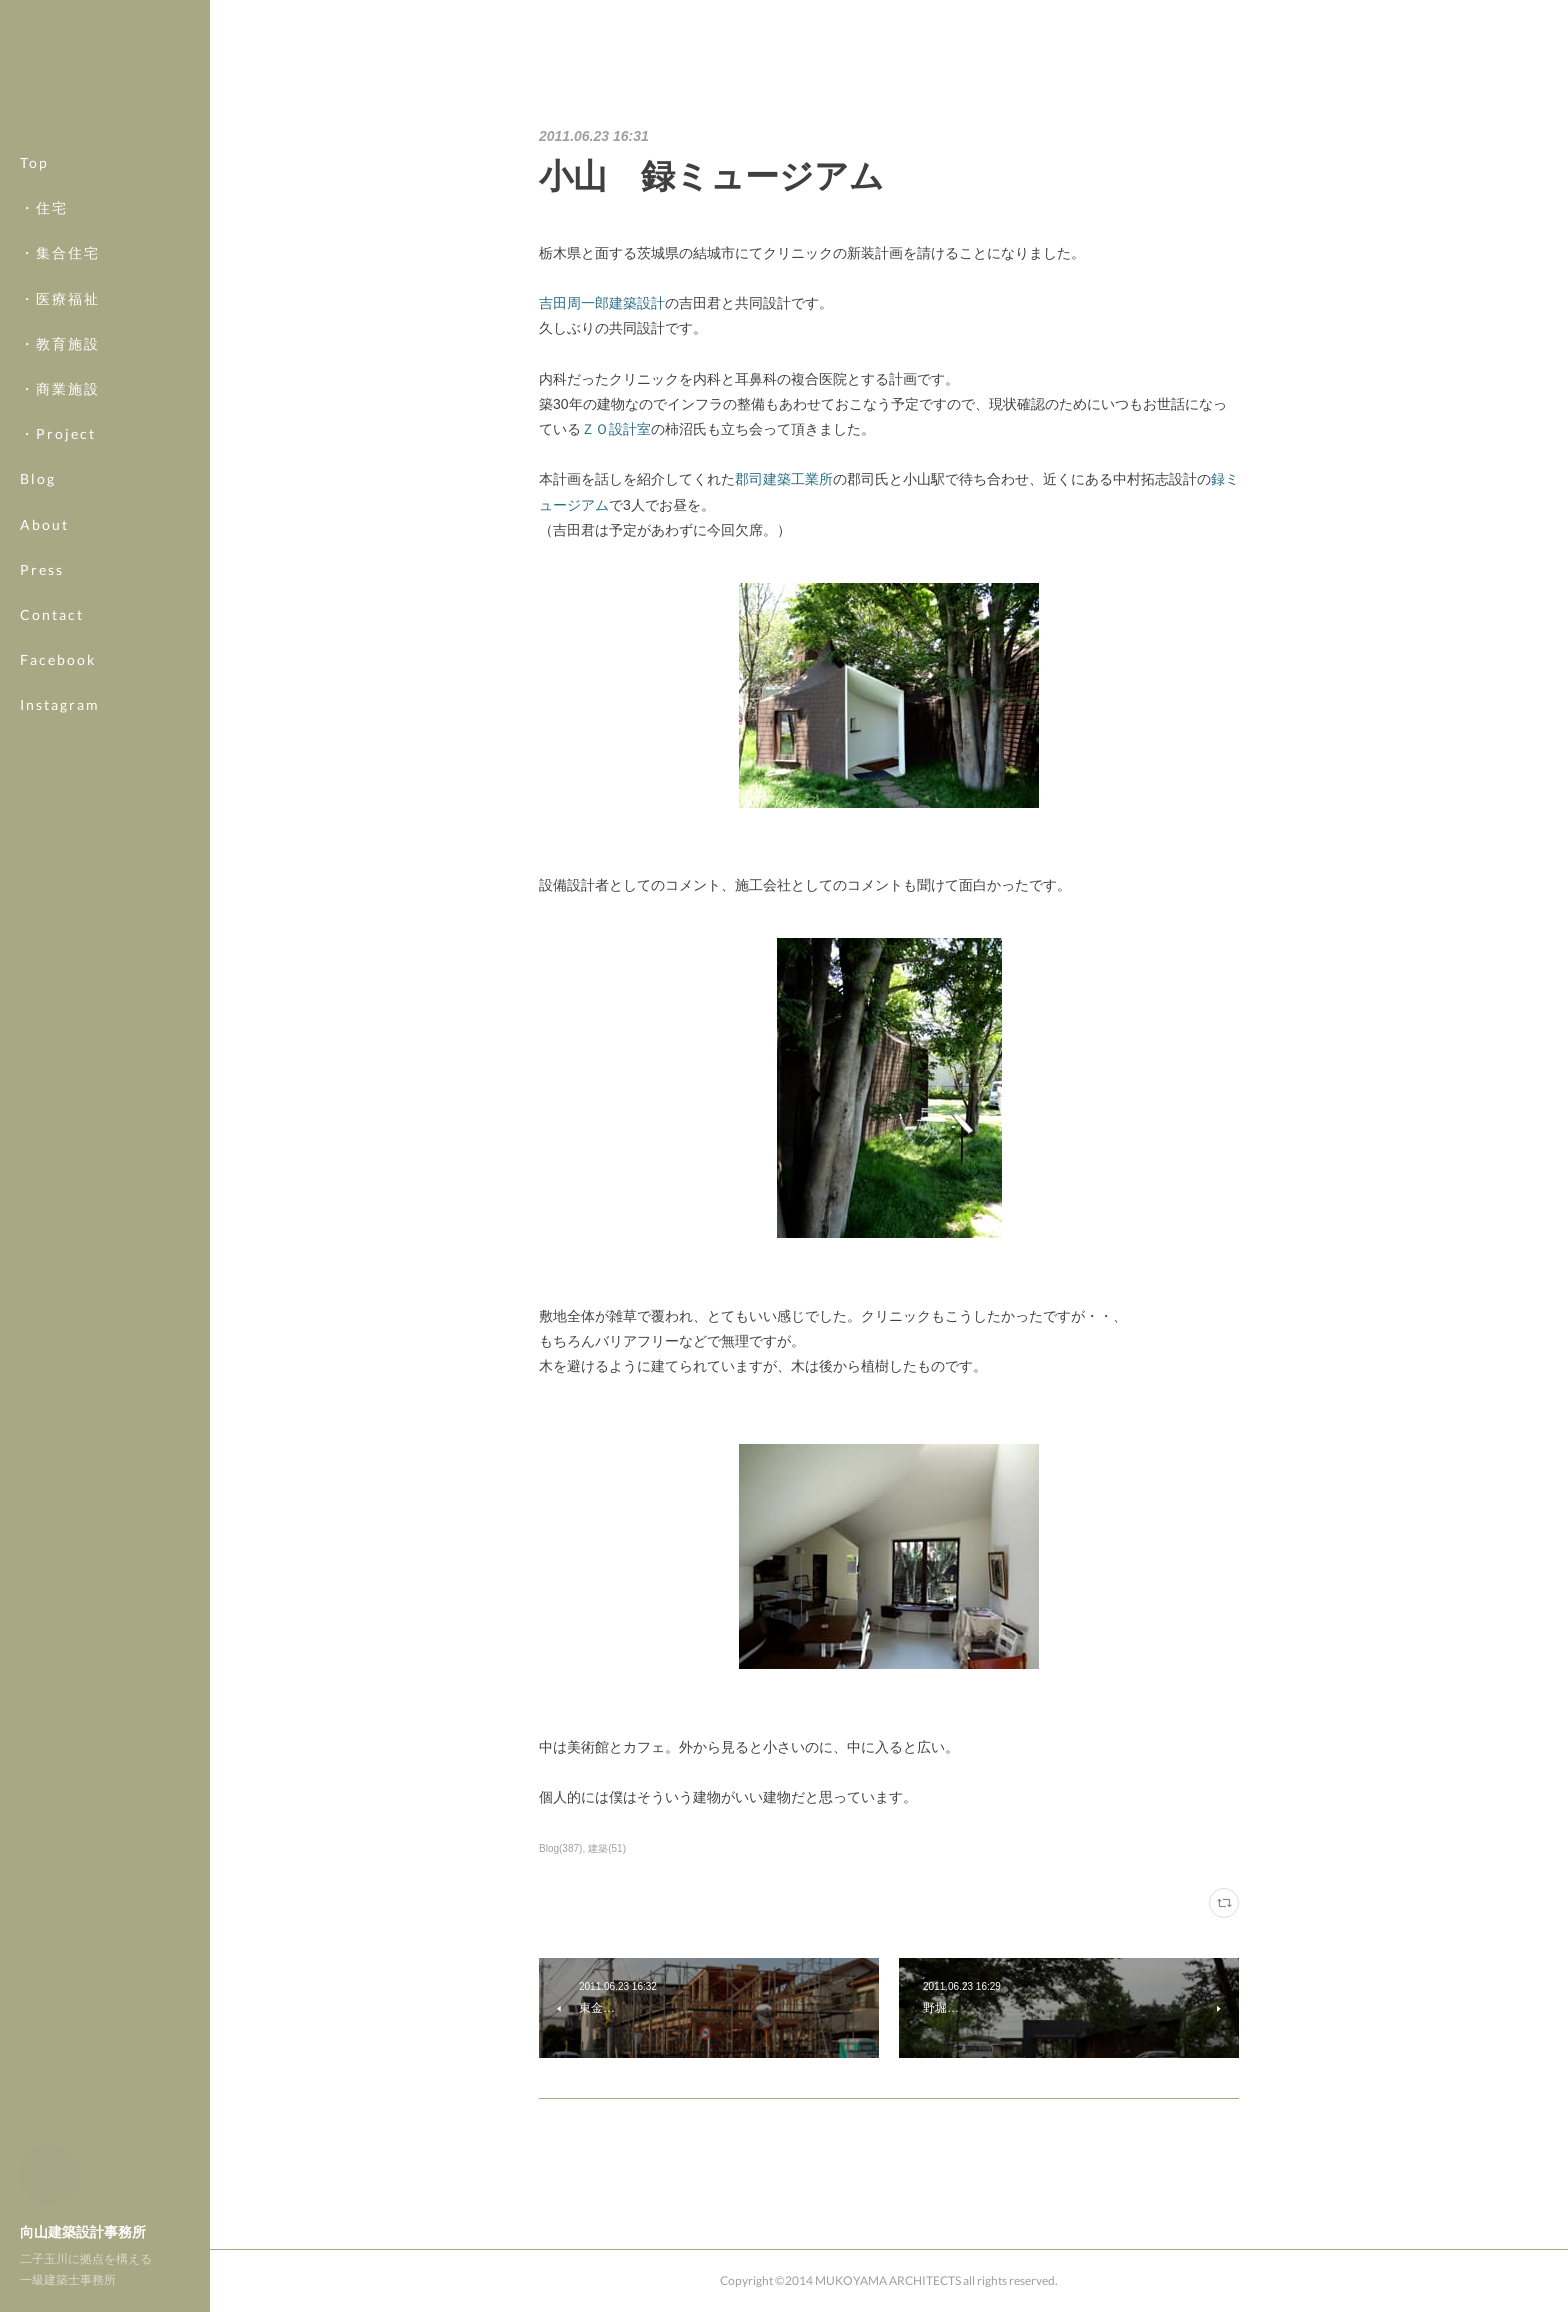  I want to click on ・商業施設, so click(60, 388).